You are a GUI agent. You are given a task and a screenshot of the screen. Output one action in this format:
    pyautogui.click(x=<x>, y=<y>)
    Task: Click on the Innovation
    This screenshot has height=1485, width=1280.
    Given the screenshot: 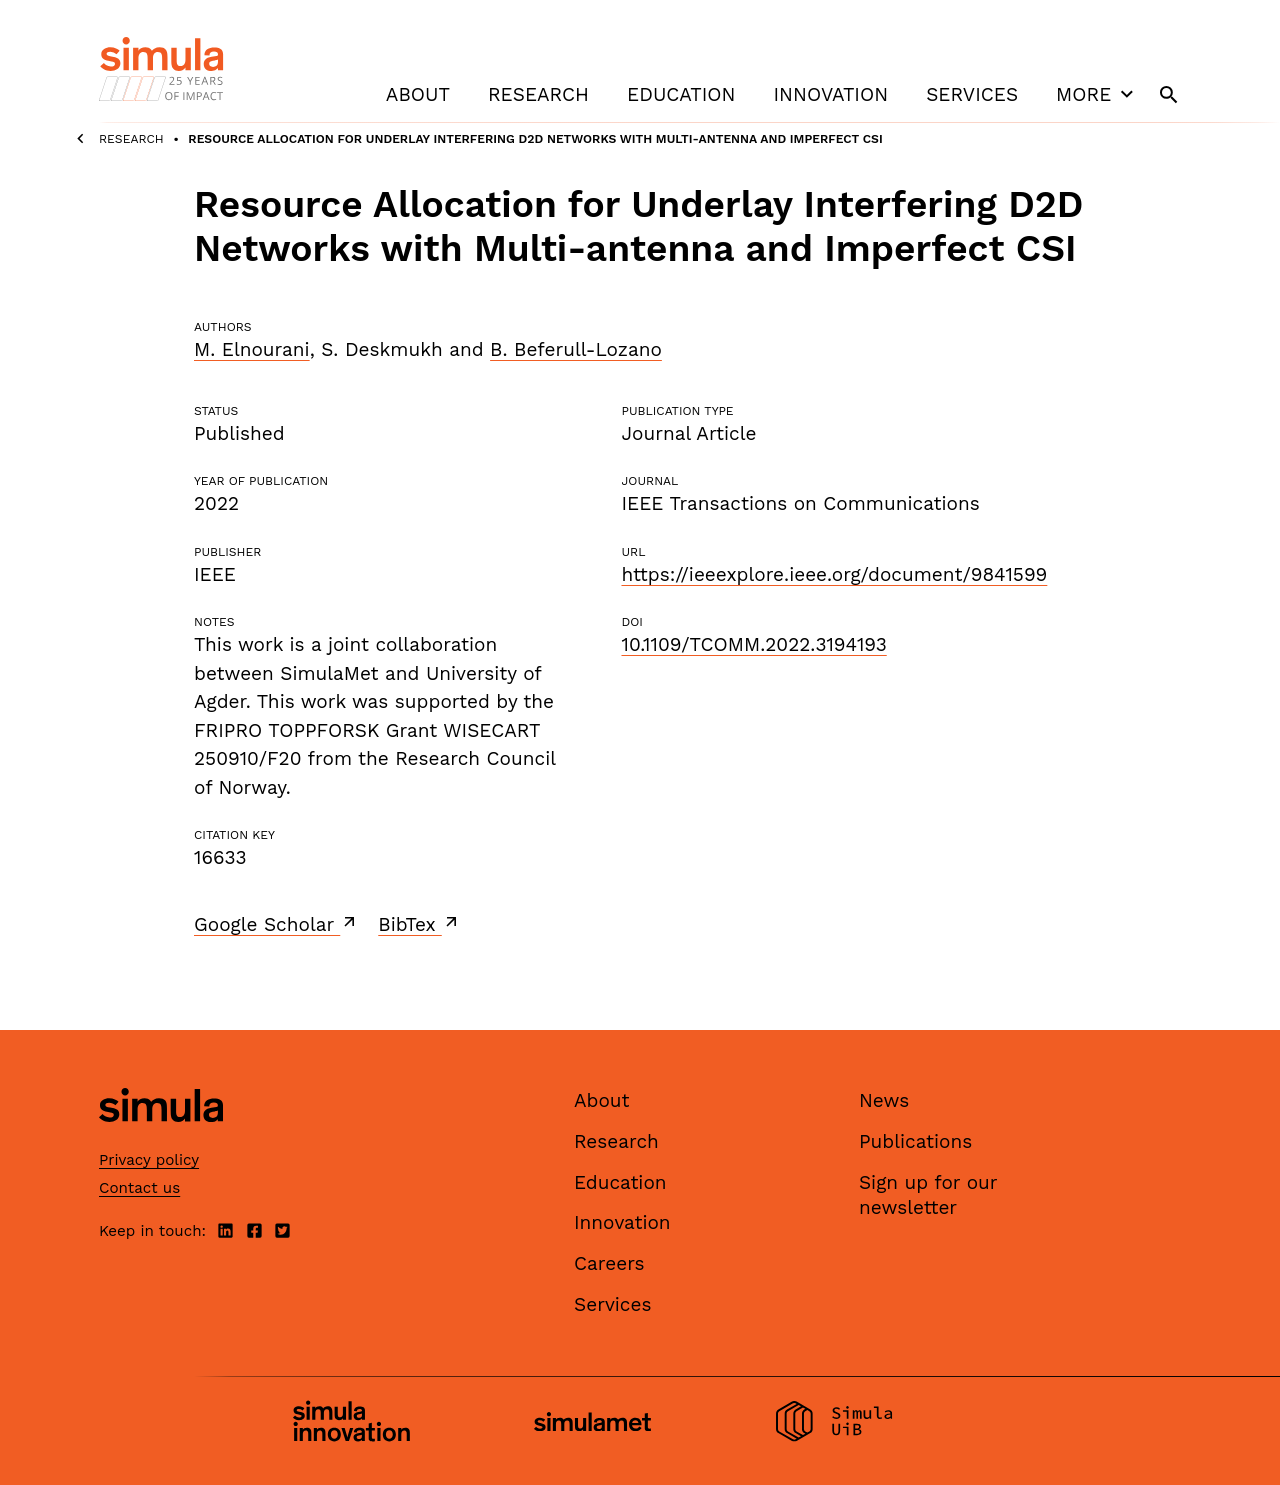 What is the action you would take?
    pyautogui.click(x=830, y=94)
    